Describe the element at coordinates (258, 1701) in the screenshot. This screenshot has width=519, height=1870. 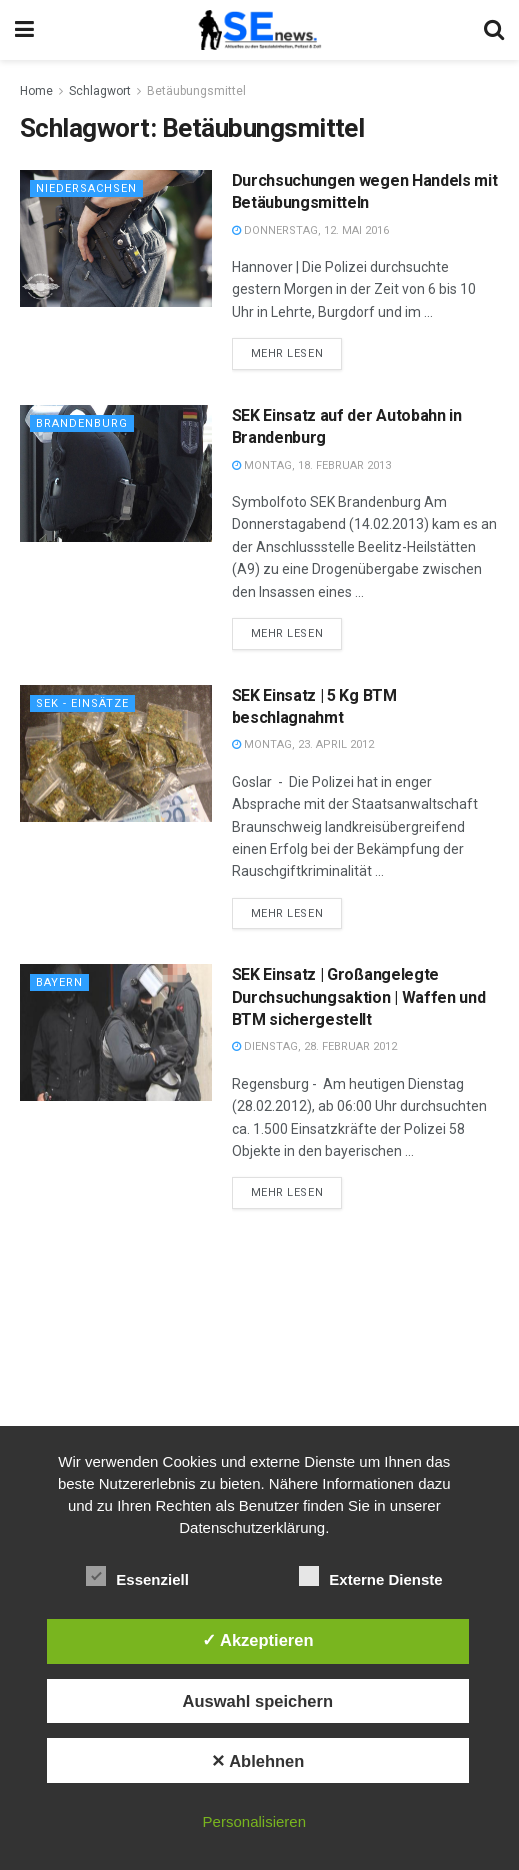
I see `Auswahl speichern` at that location.